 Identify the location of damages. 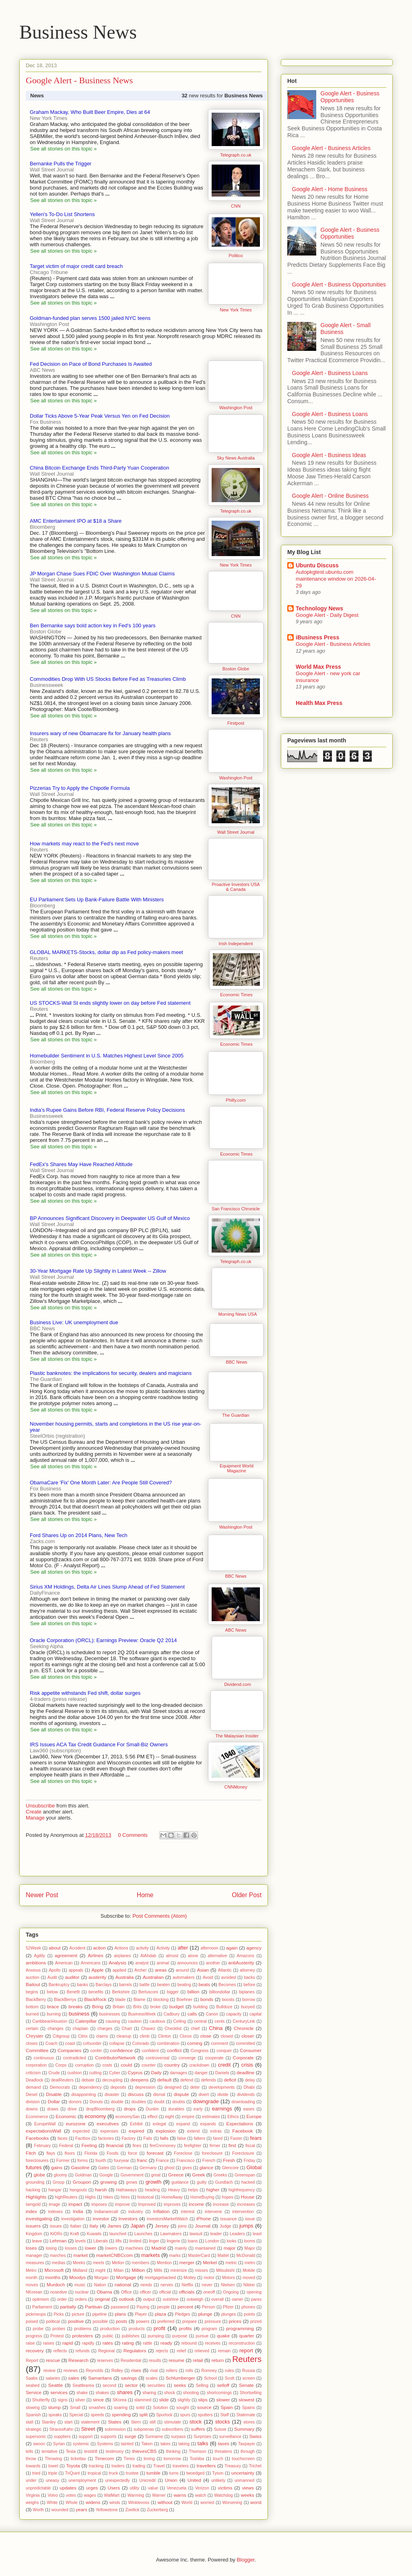
(178, 2073).